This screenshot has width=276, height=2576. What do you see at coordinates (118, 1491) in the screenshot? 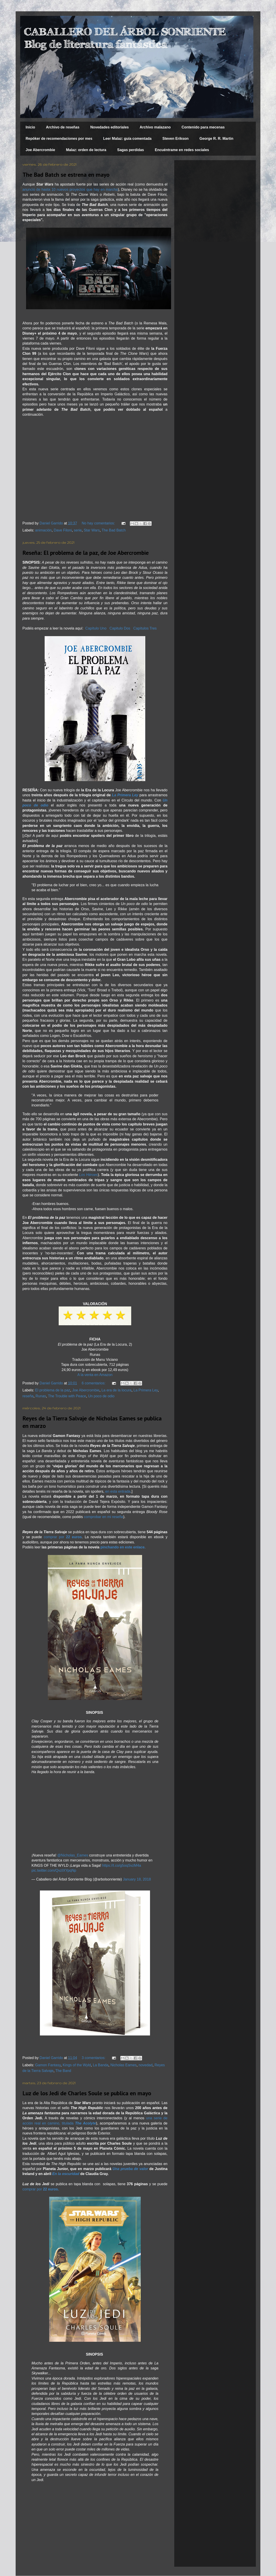
I see `en esta entrada` at bounding box center [118, 1491].